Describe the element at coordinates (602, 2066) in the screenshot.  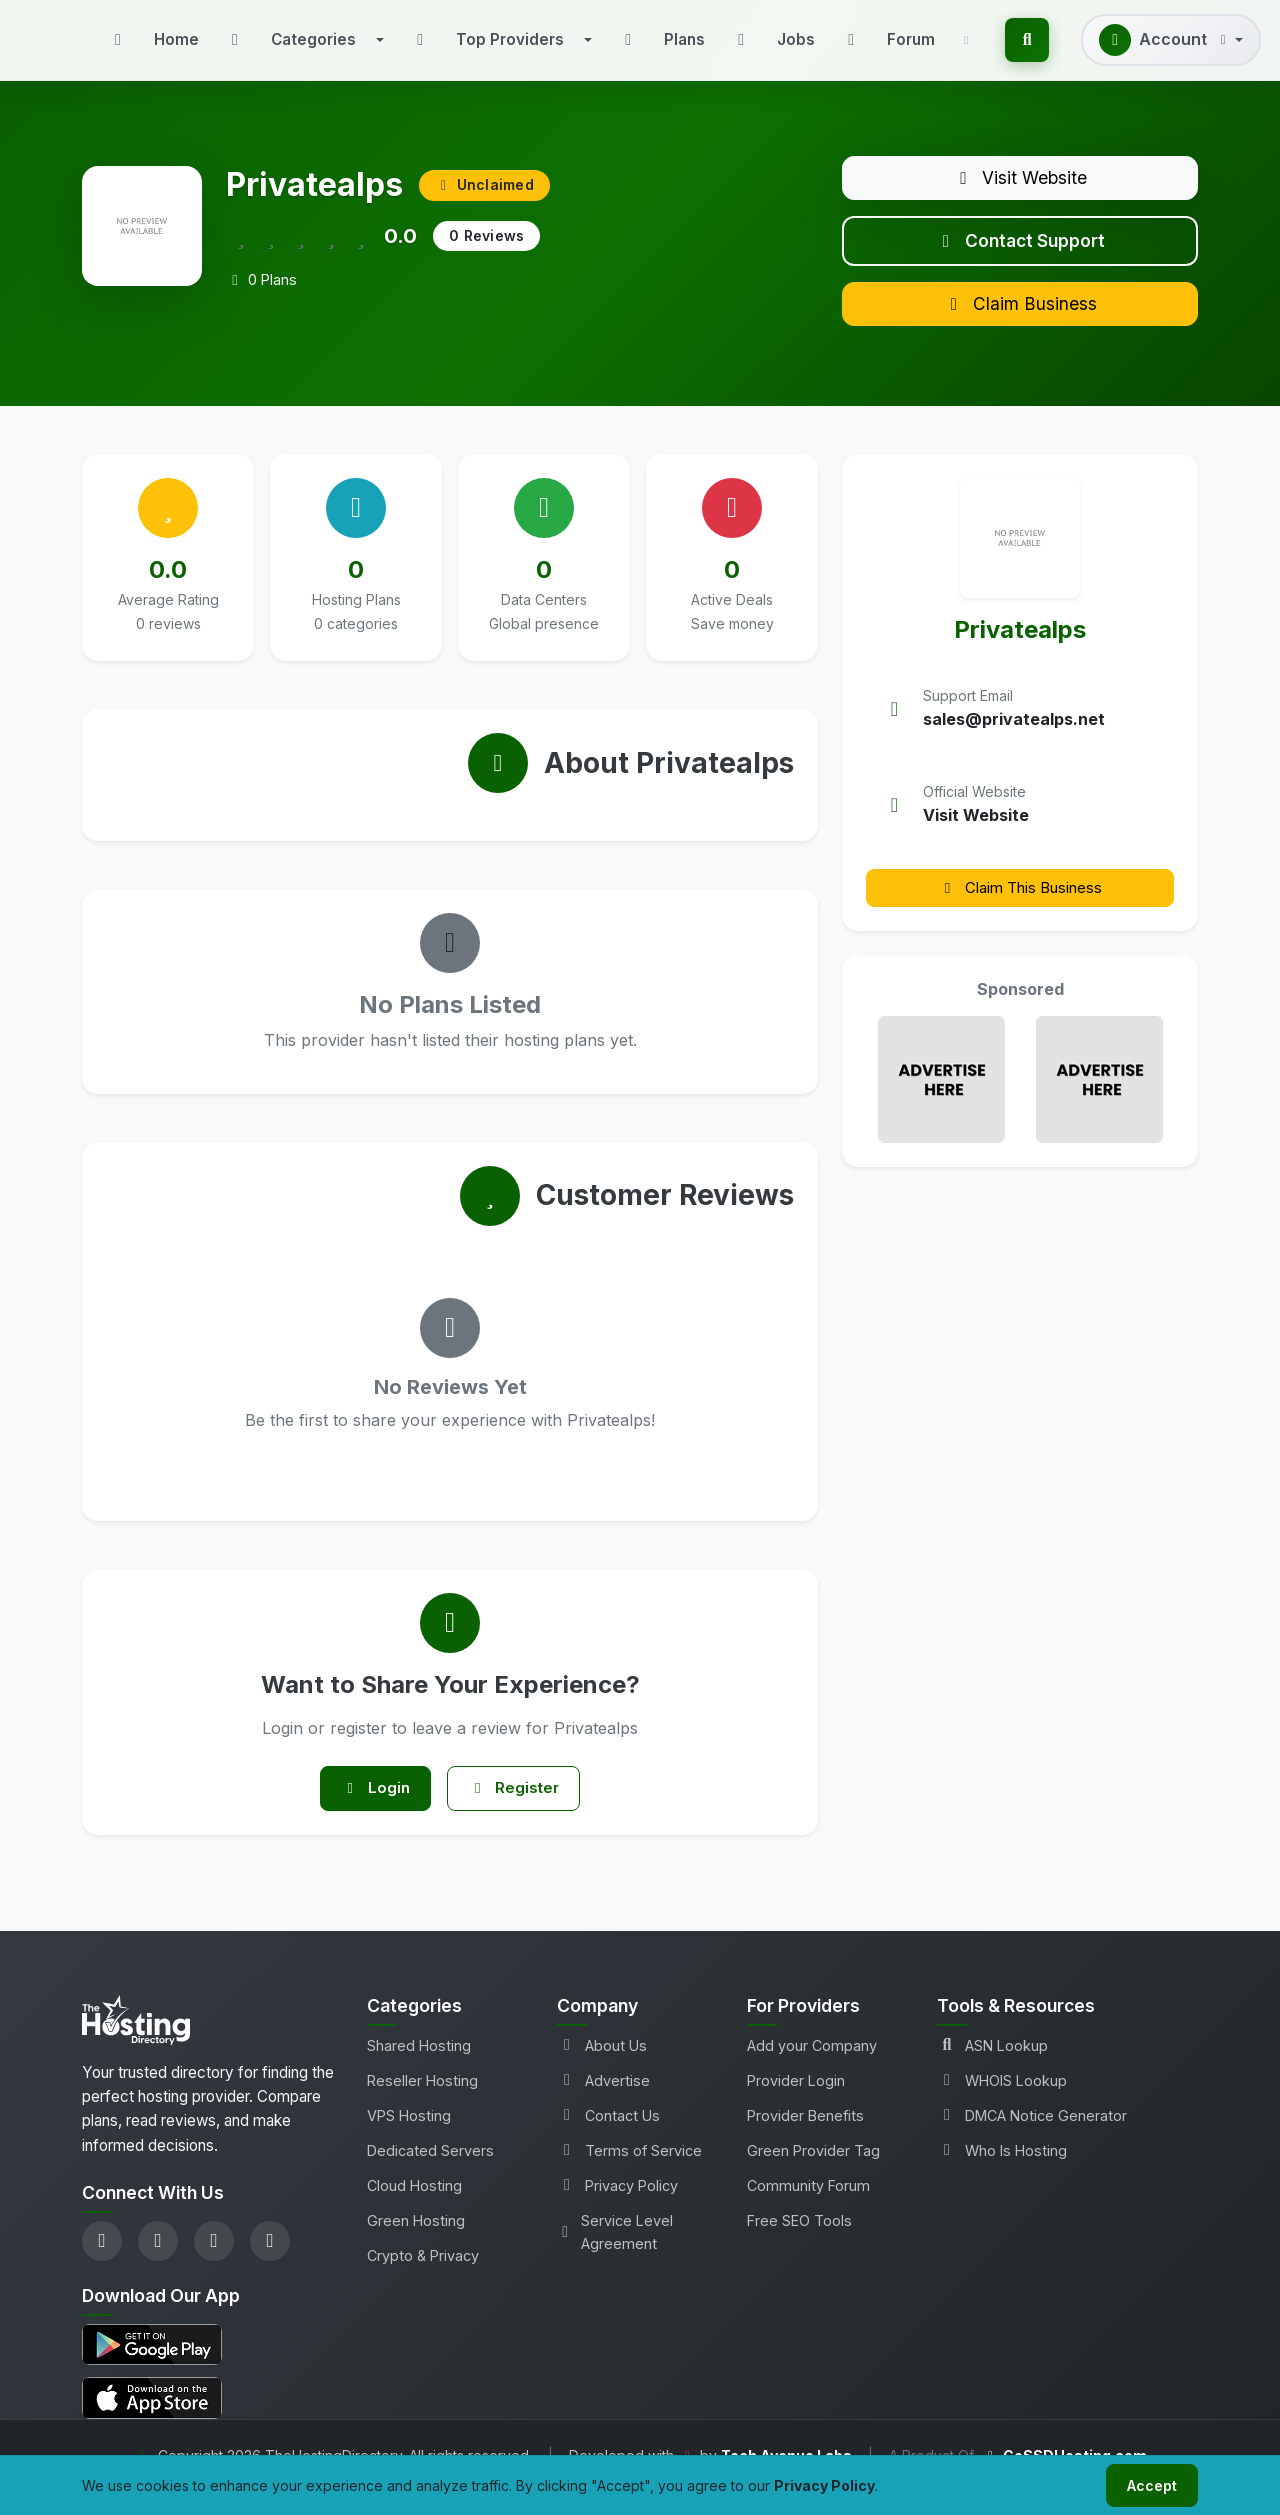
I see `About Us` at that location.